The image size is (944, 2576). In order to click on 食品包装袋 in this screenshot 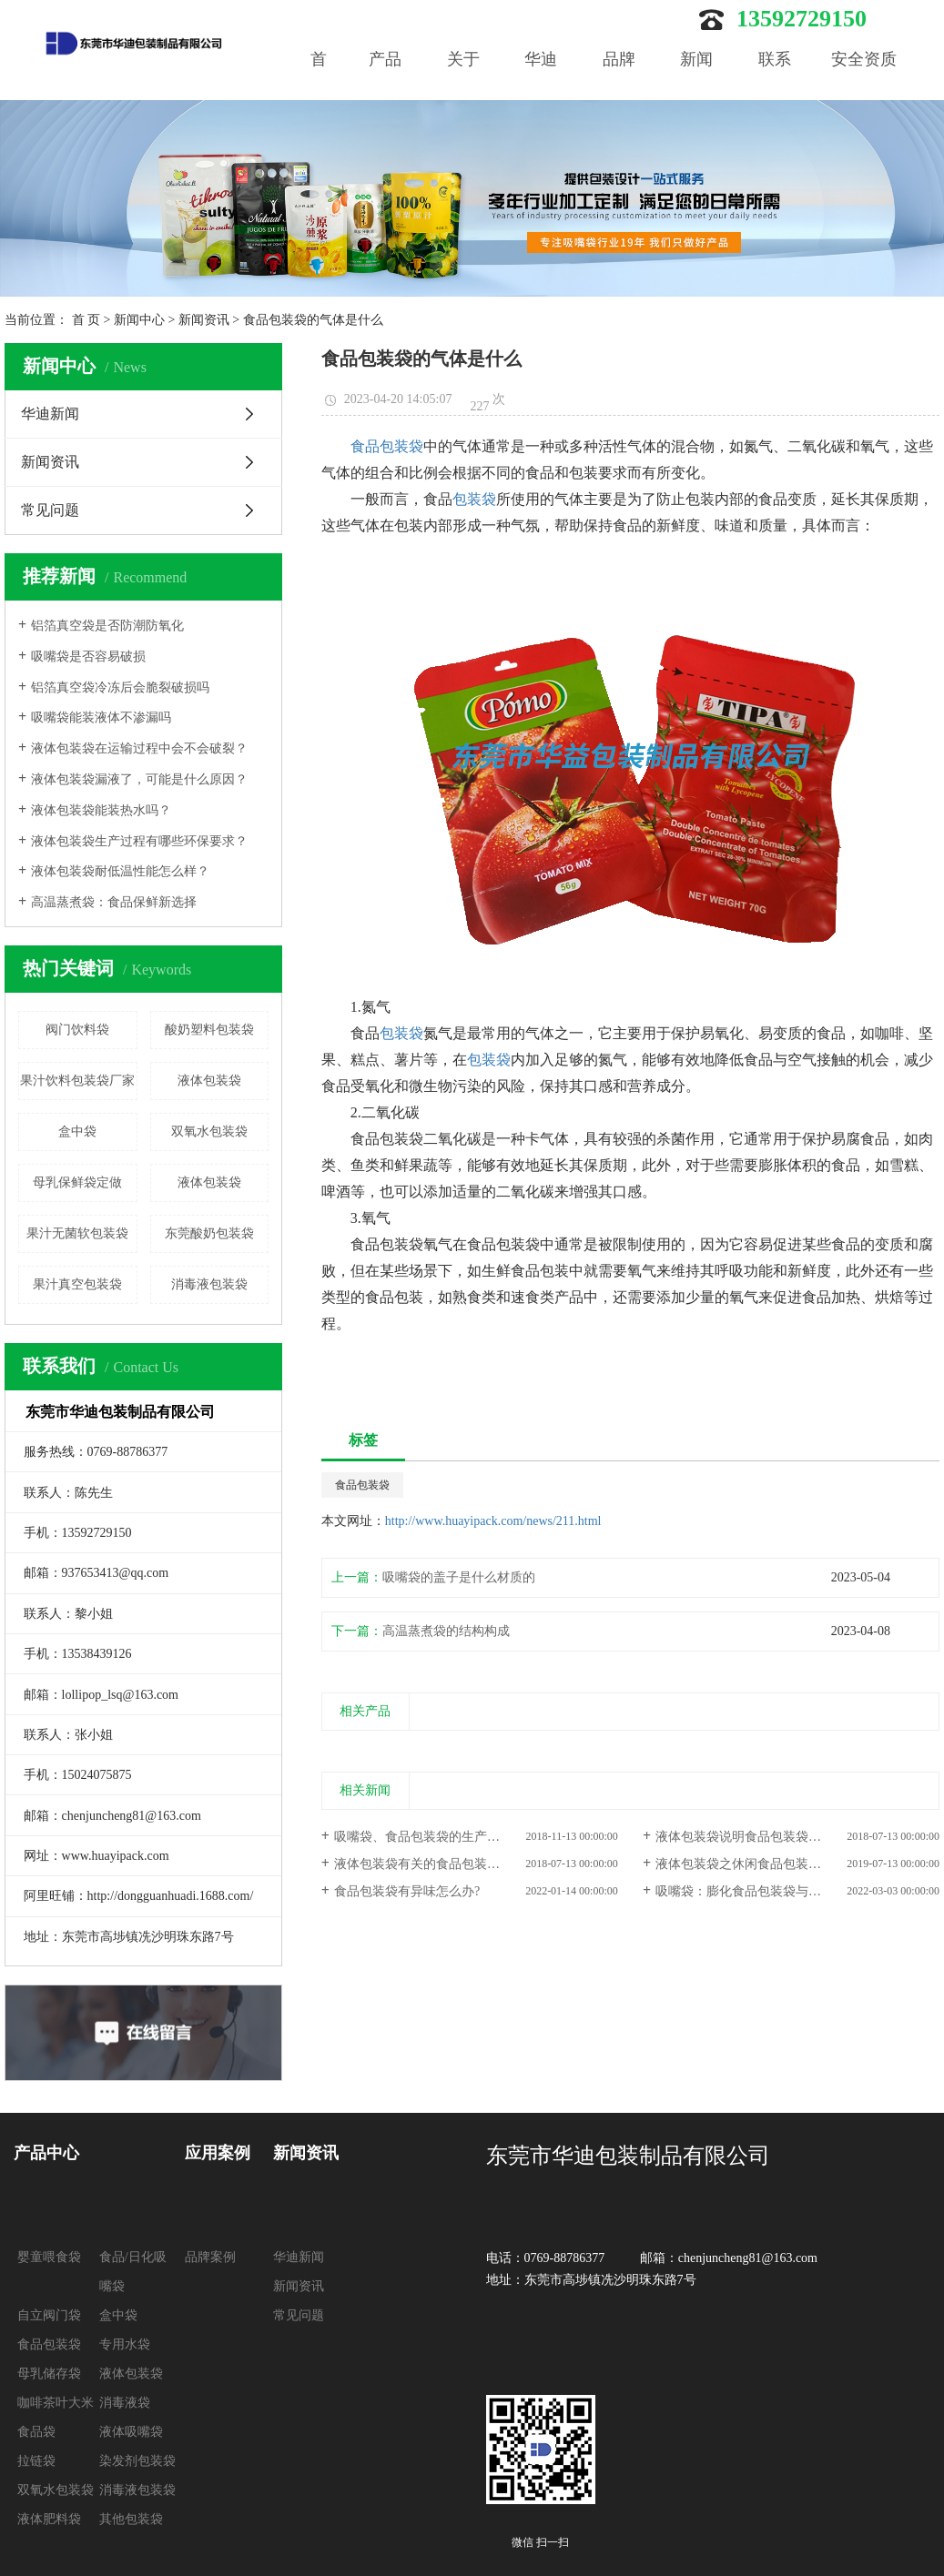, I will do `click(386, 446)`.